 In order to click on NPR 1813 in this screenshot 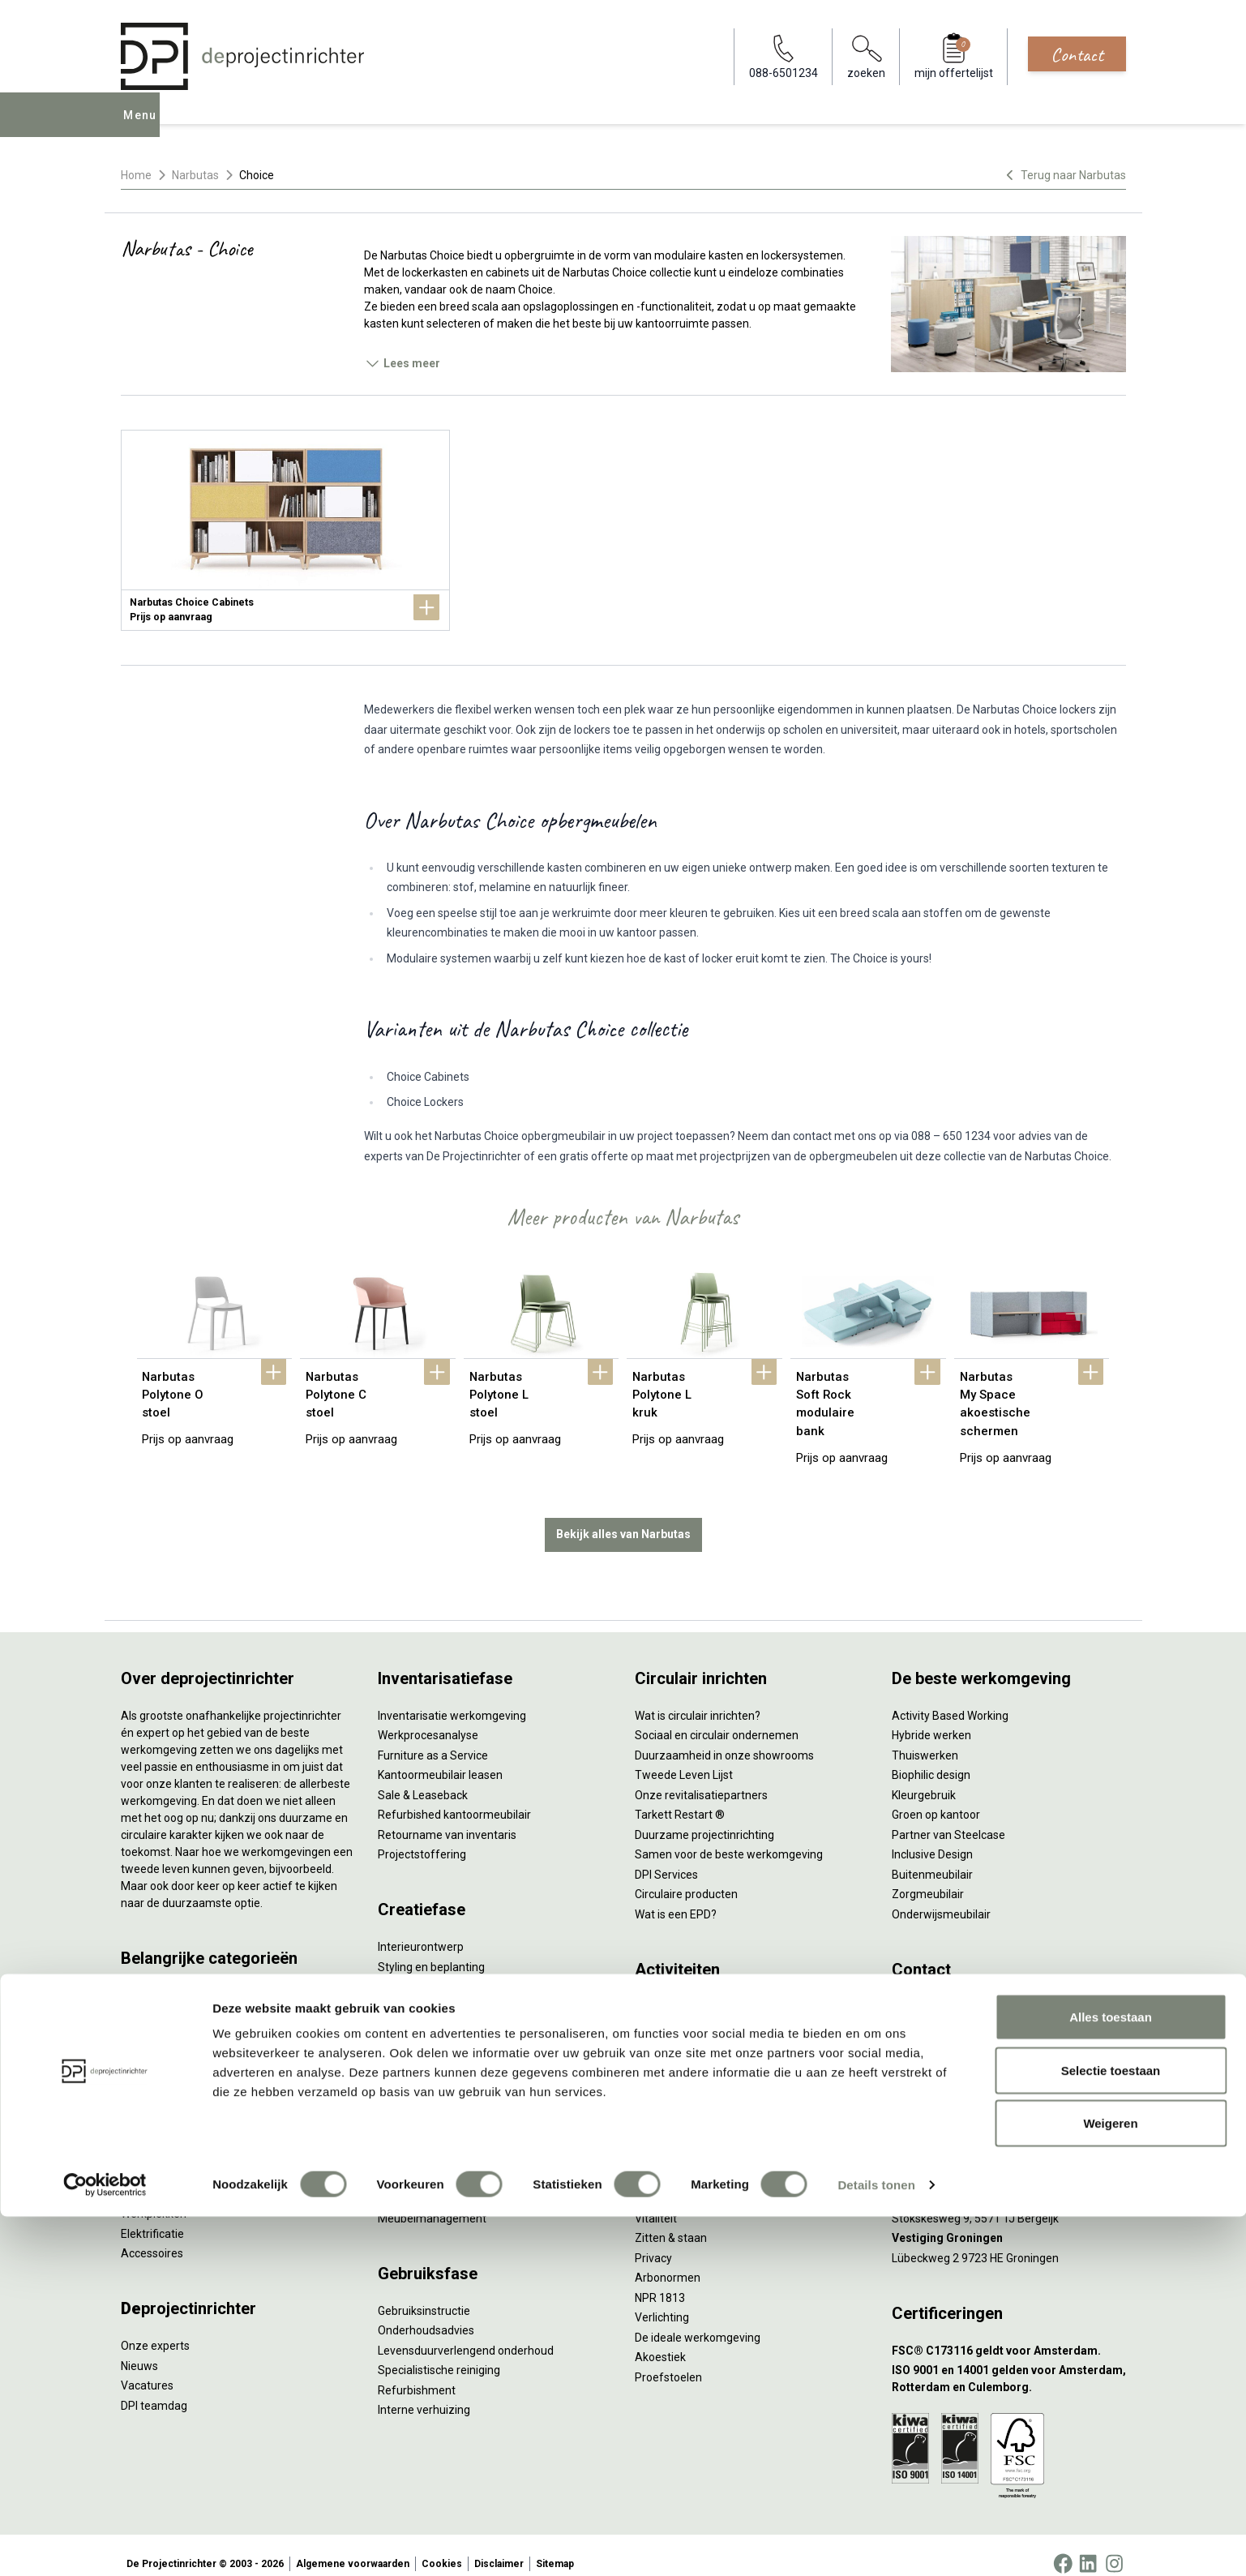, I will do `click(660, 2280)`.